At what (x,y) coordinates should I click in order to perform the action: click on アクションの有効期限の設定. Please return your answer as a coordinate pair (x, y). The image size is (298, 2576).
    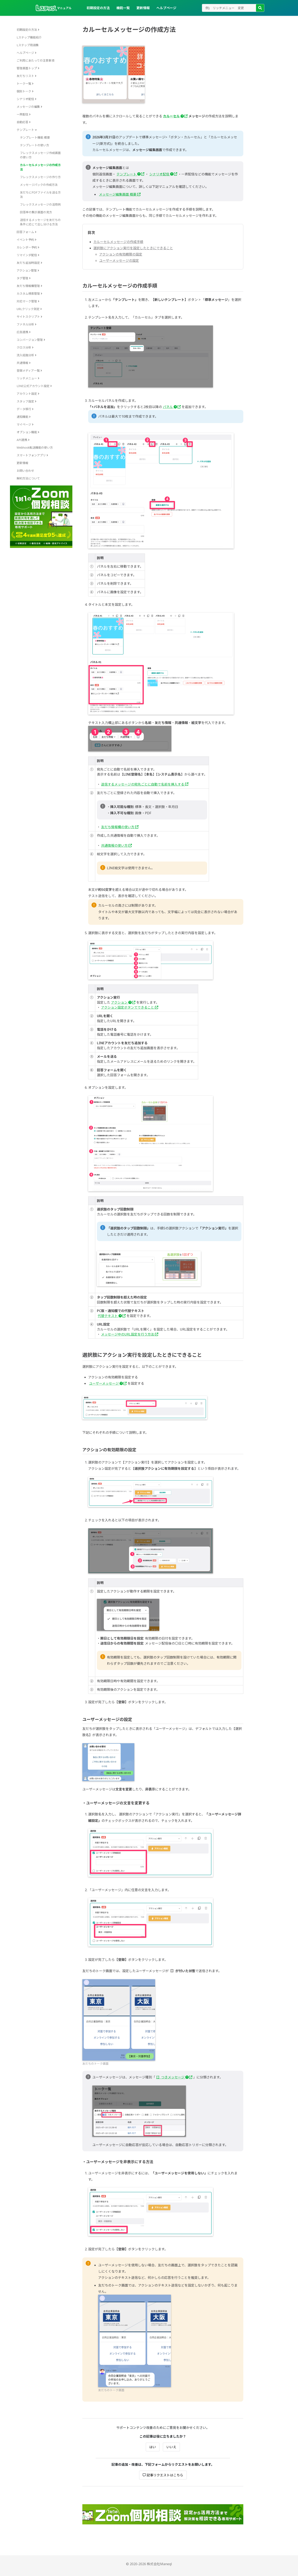
    Looking at the image, I should click on (120, 254).